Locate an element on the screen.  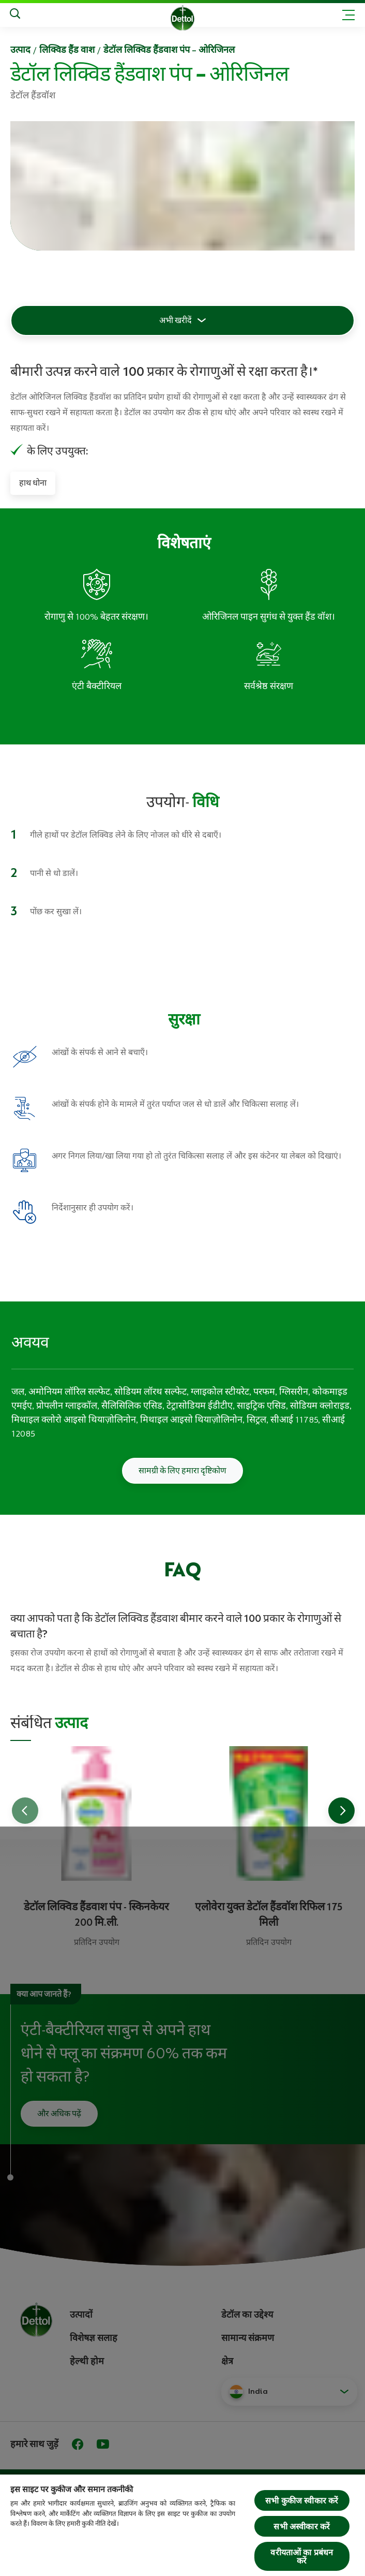
लिक्विड हैंड वाश is located at coordinates (67, 50).